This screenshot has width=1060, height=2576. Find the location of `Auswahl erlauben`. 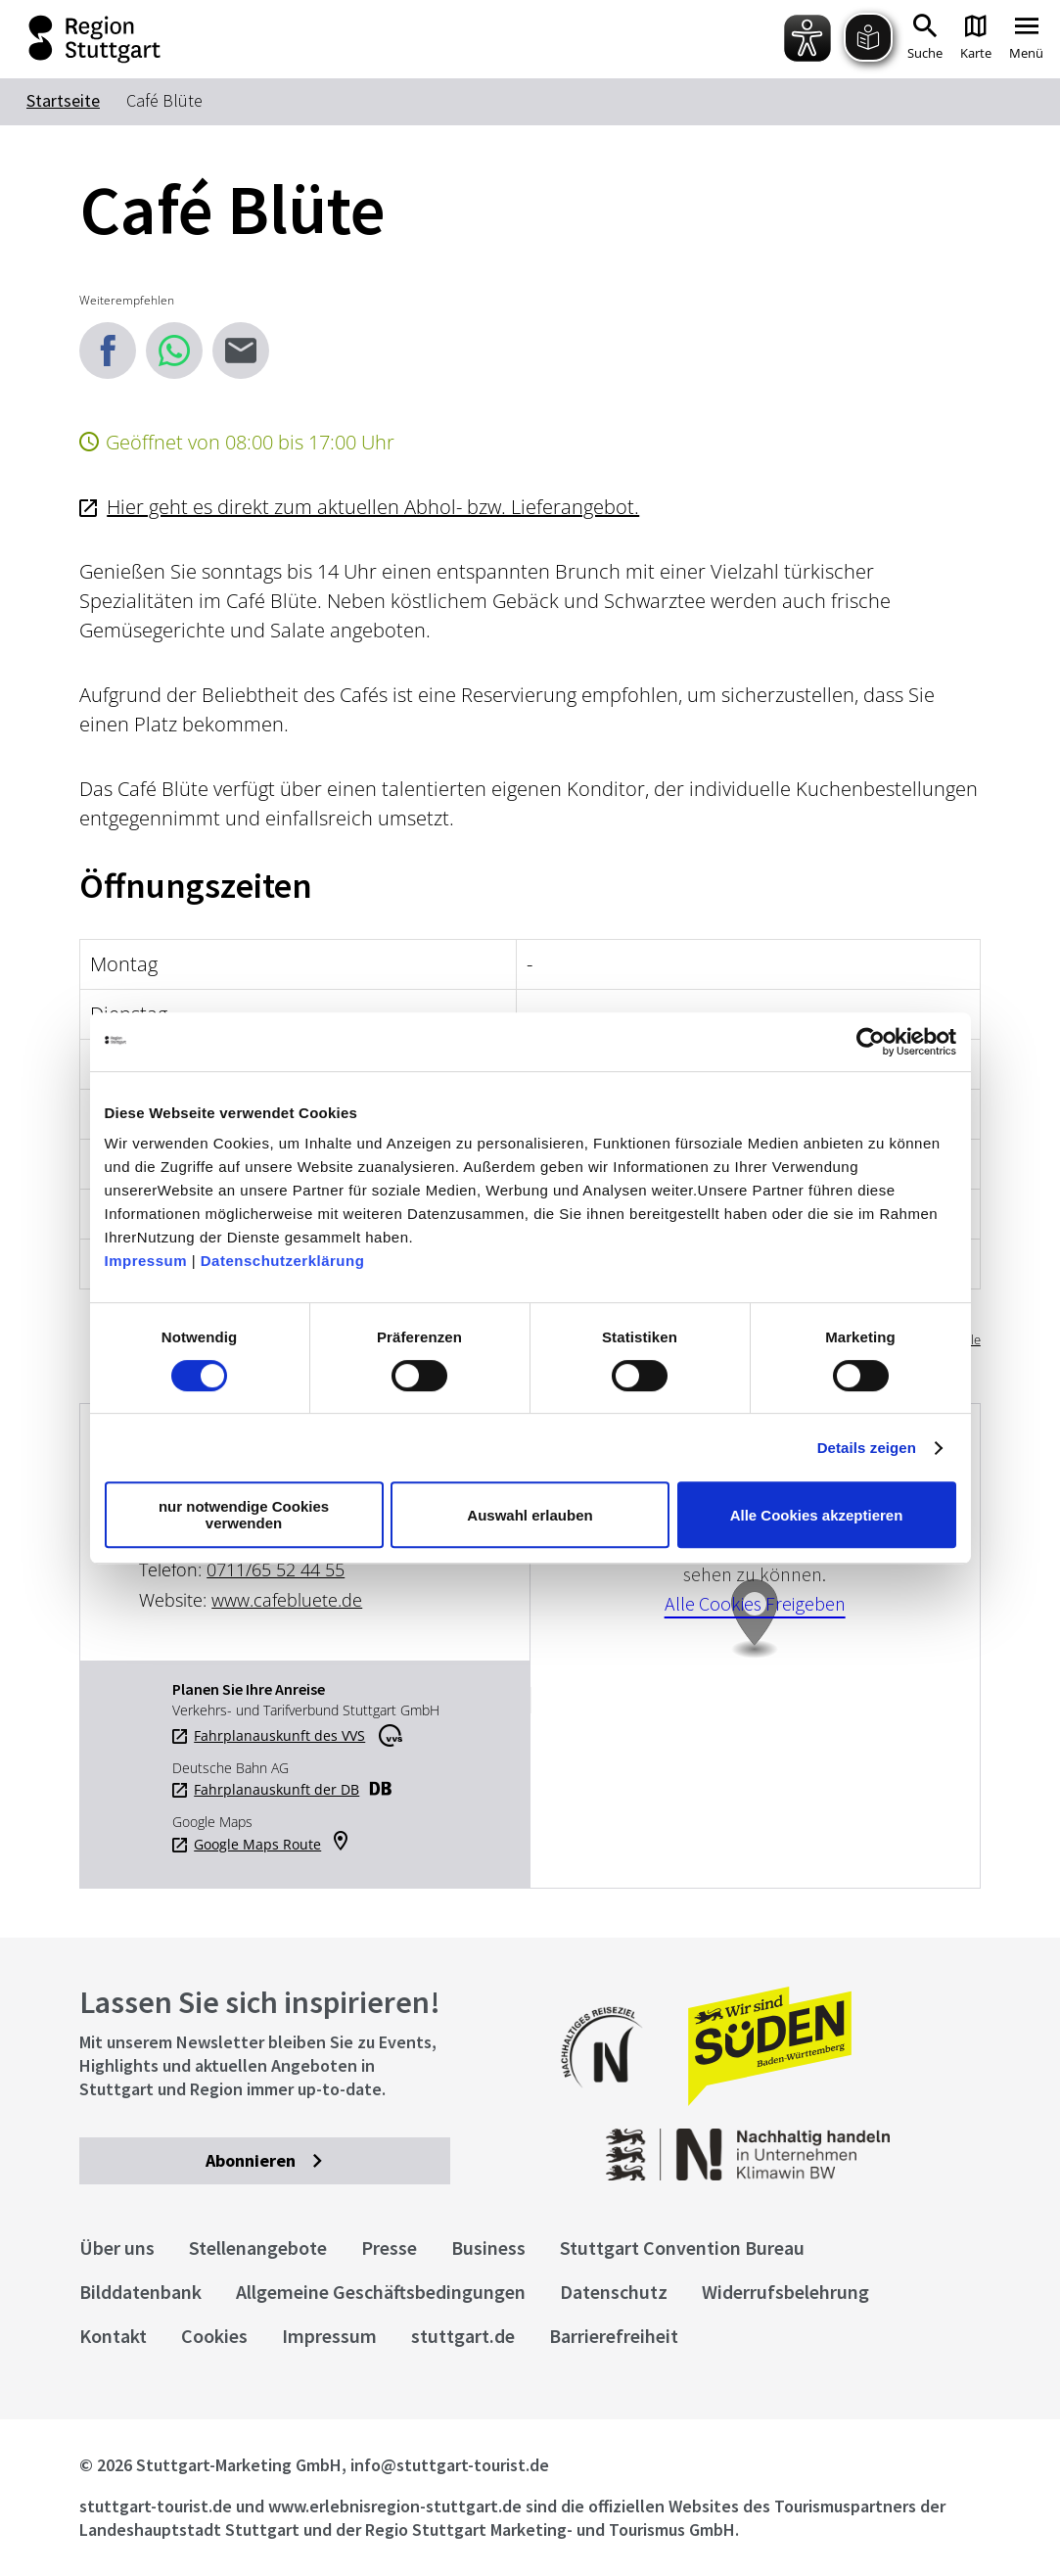

Auswahl erlauben is located at coordinates (529, 1515).